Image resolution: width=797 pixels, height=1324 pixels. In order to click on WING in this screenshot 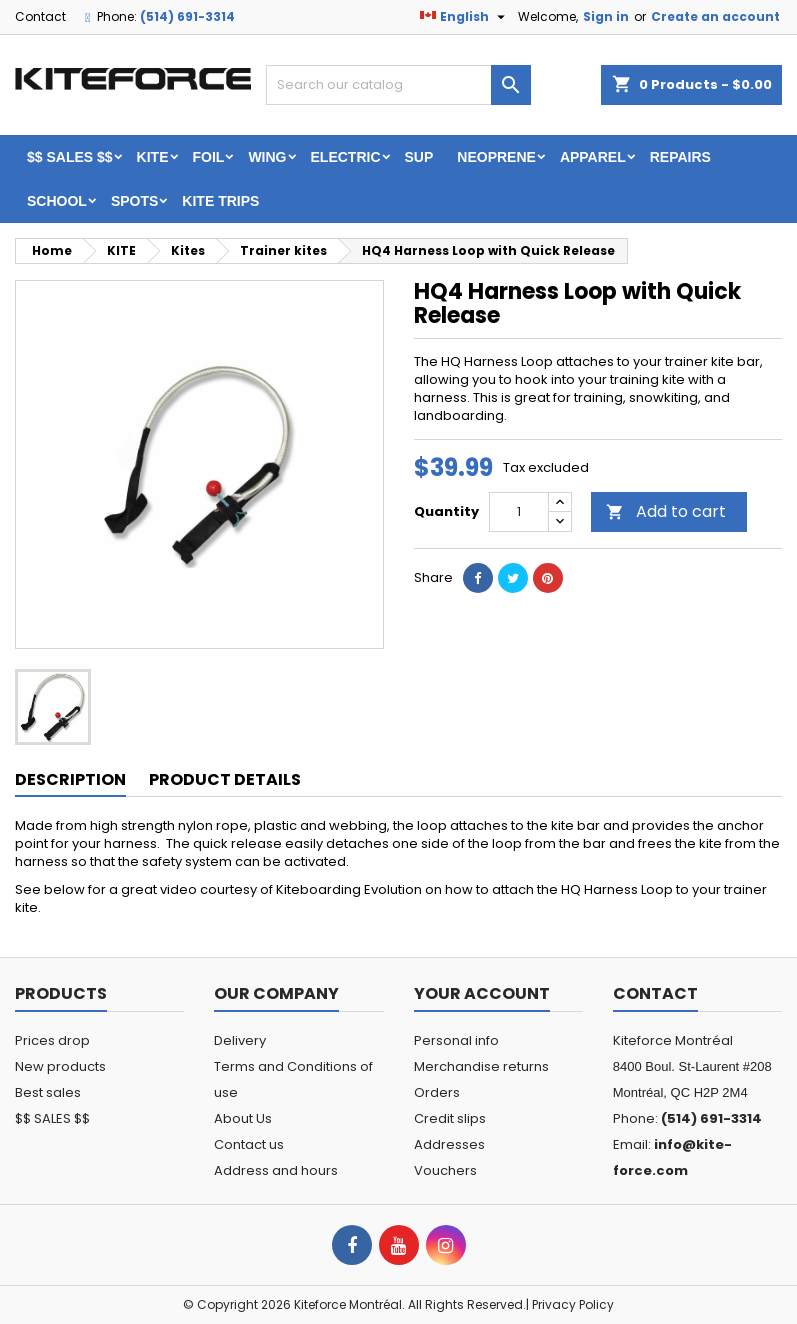, I will do `click(267, 157)`.